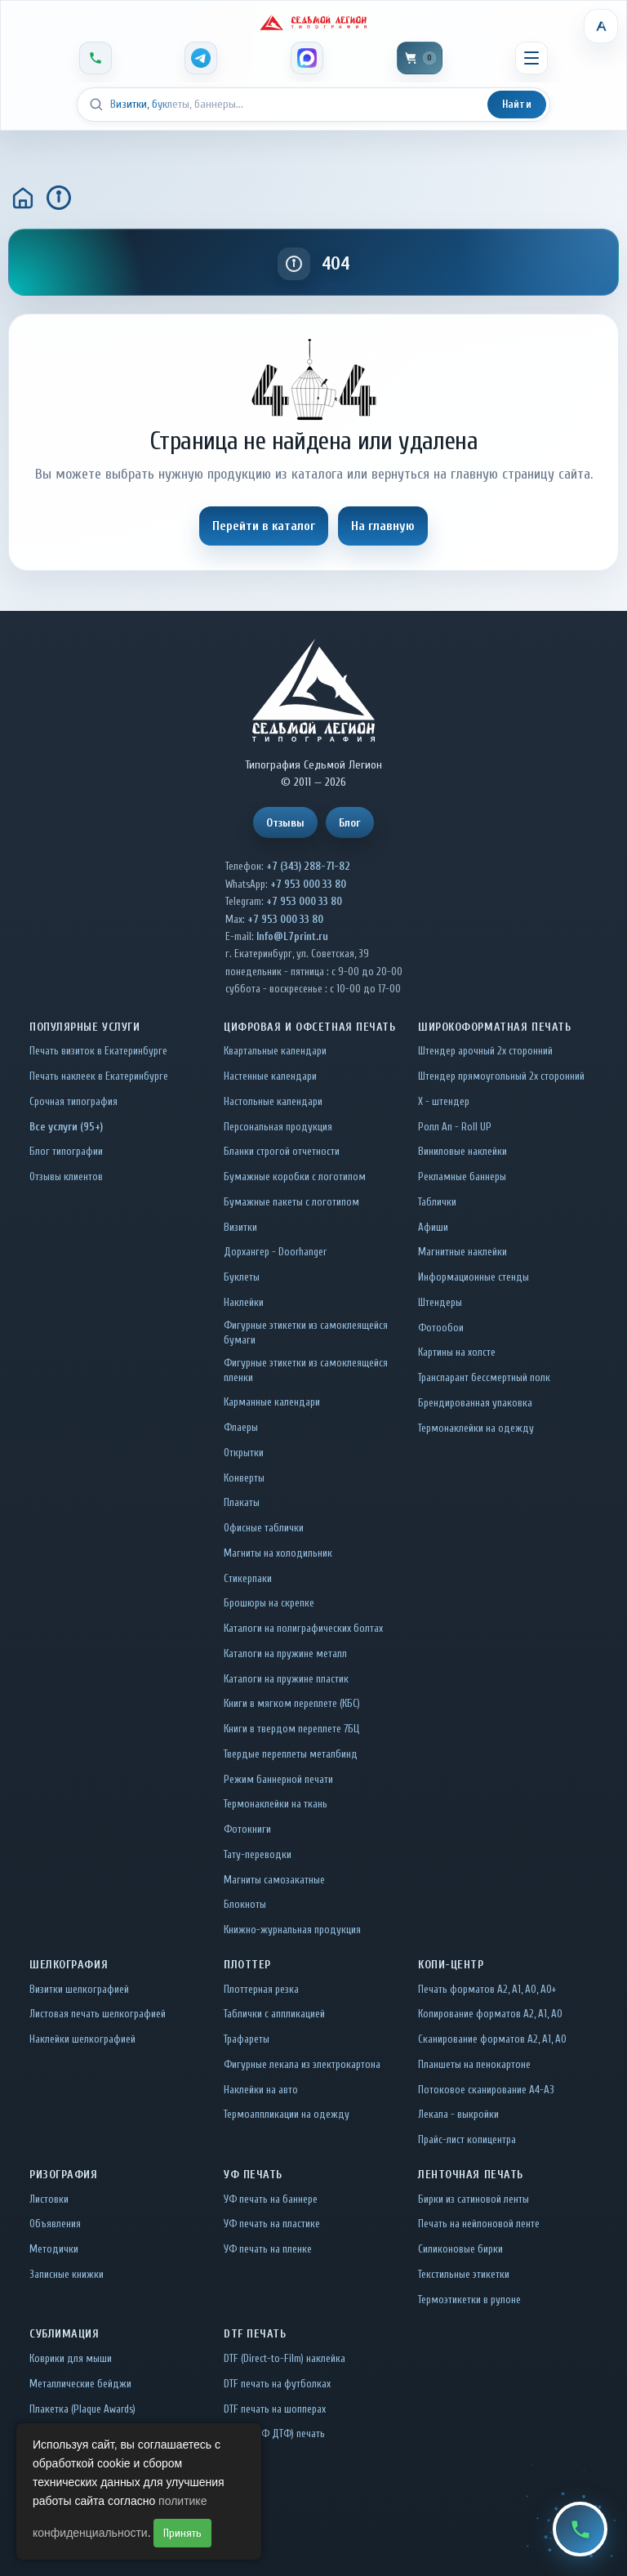  I want to click on Ролл Ап - Roll UP, so click(454, 1127).